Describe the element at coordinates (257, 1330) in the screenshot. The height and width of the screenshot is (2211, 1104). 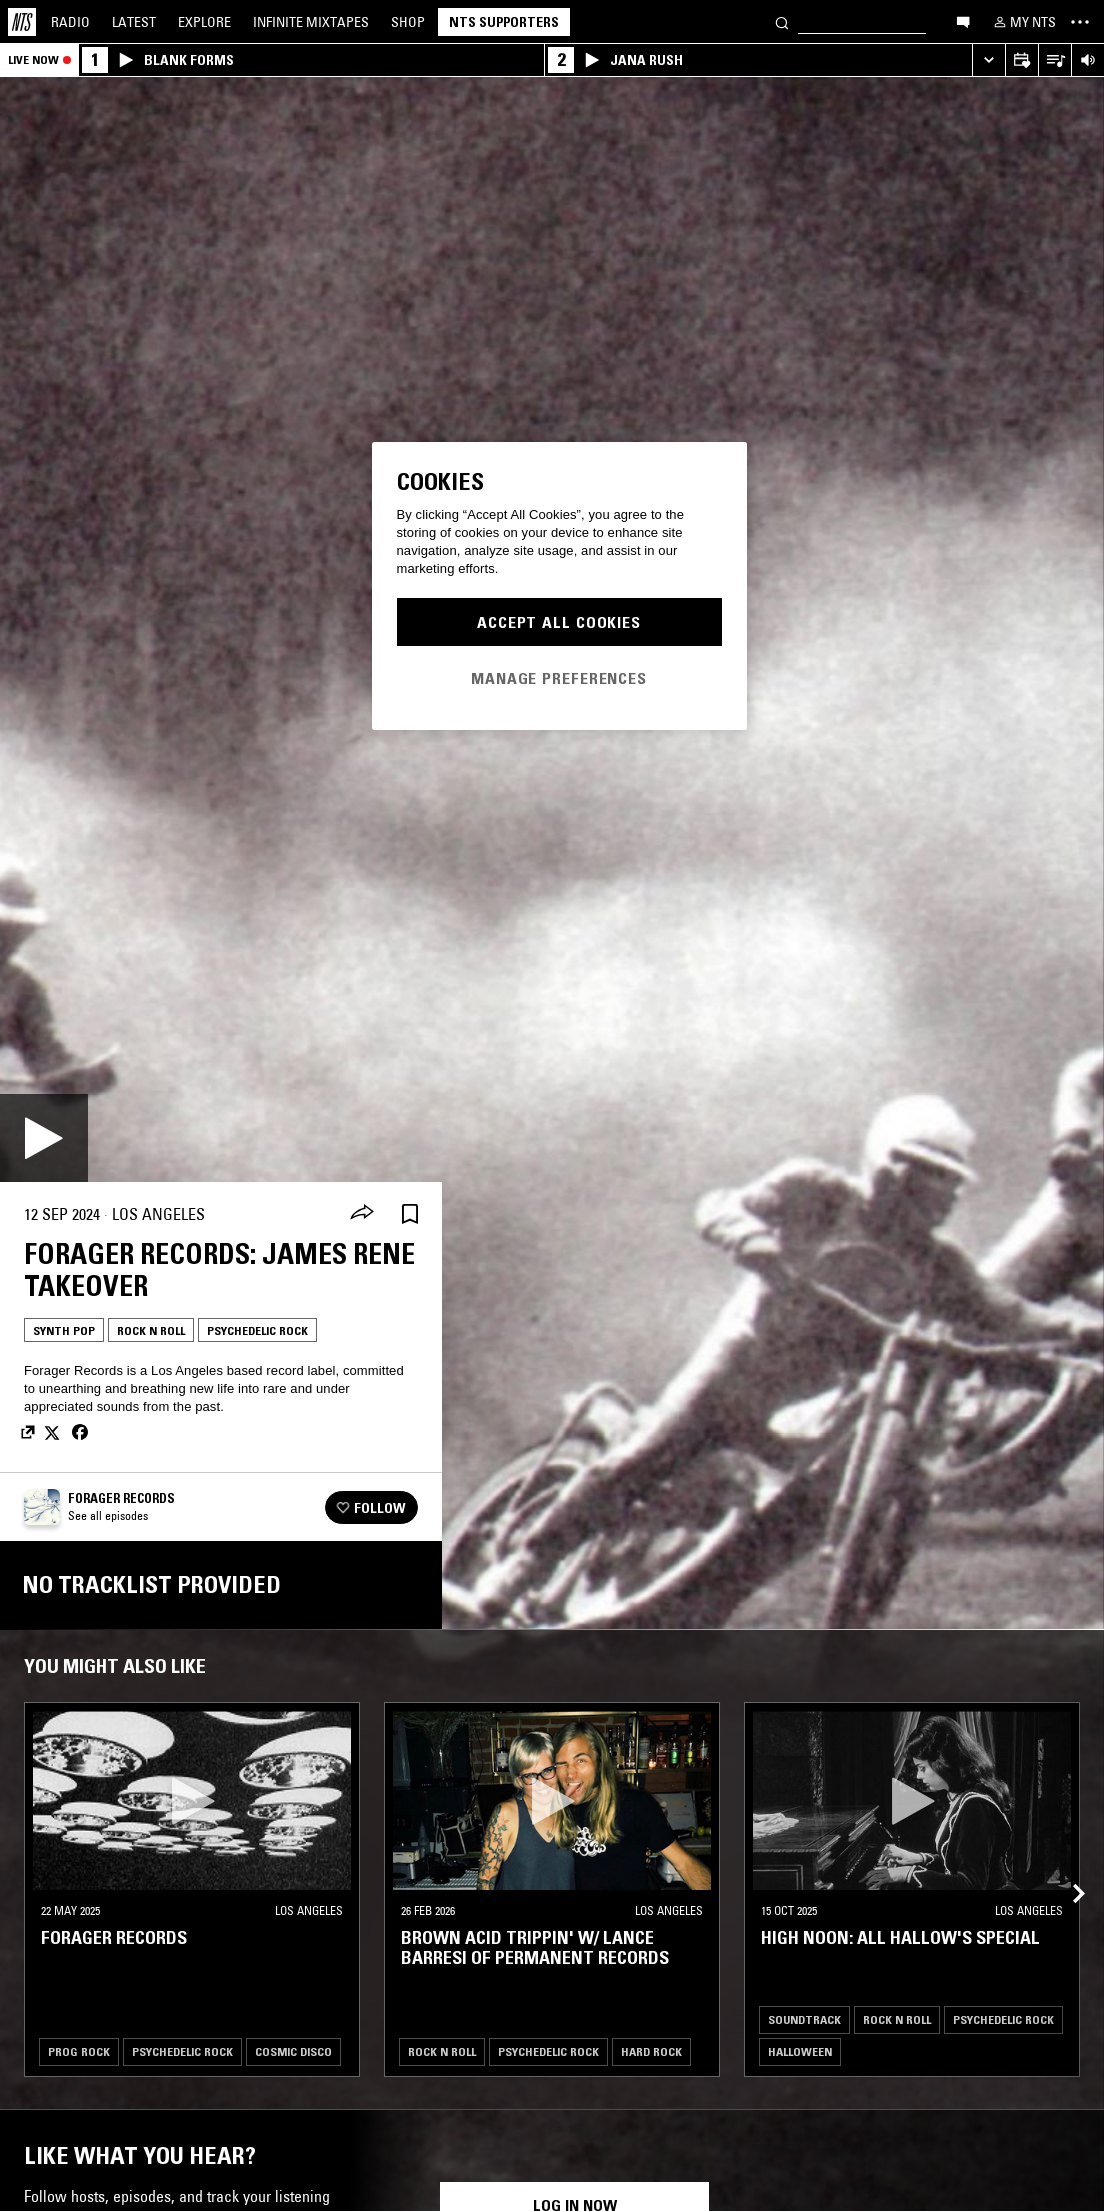
I see `Psychedelic Rock` at that location.